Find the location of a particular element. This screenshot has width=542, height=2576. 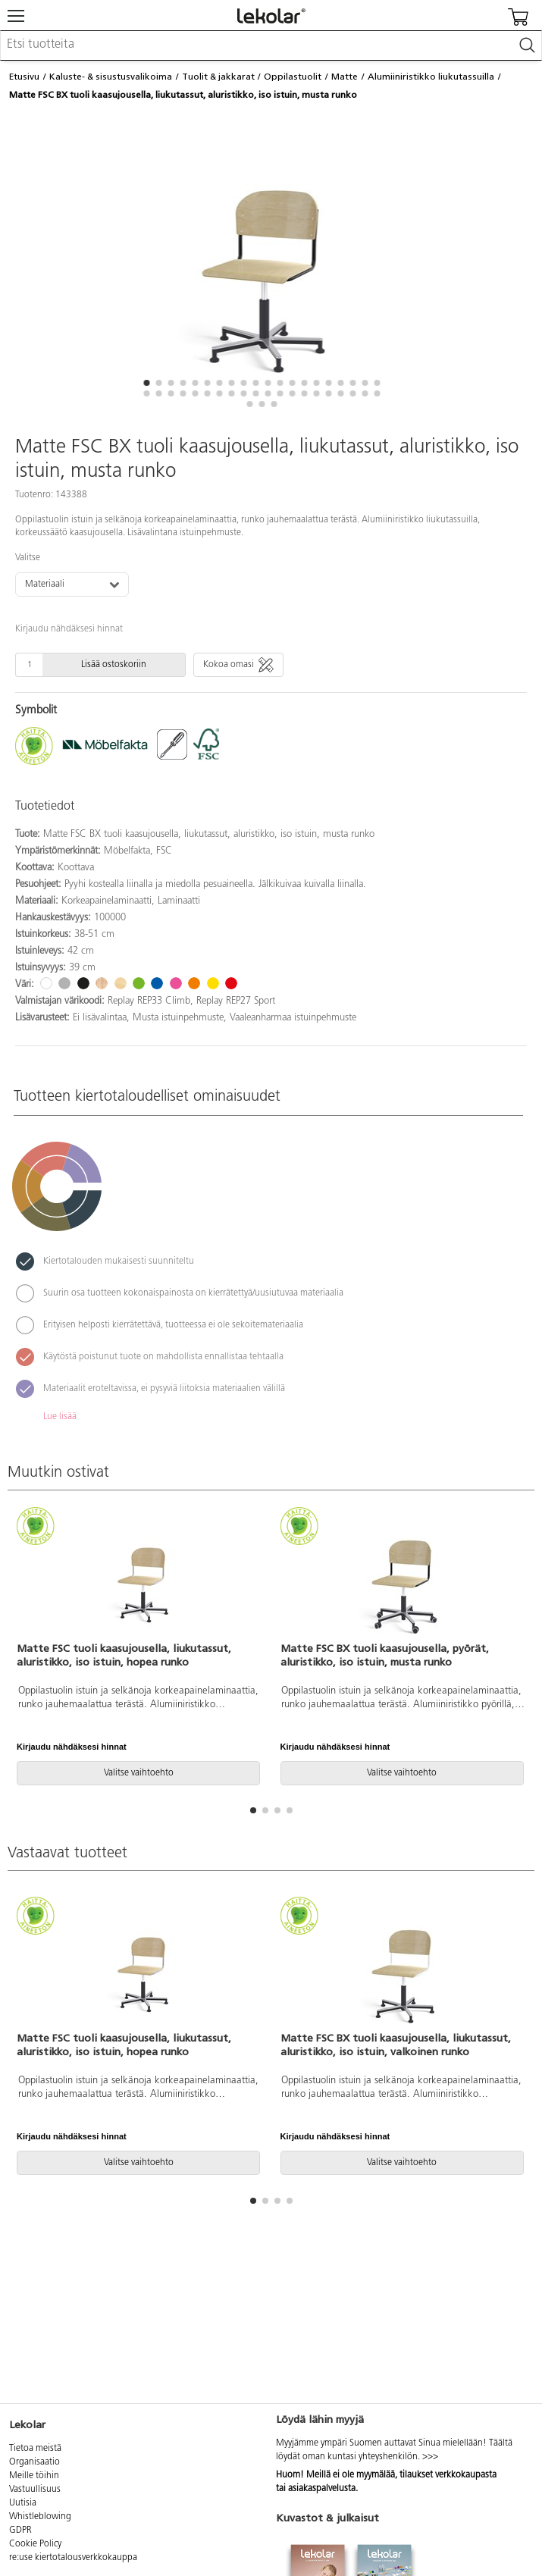

Tietoa meistä is located at coordinates (35, 2448).